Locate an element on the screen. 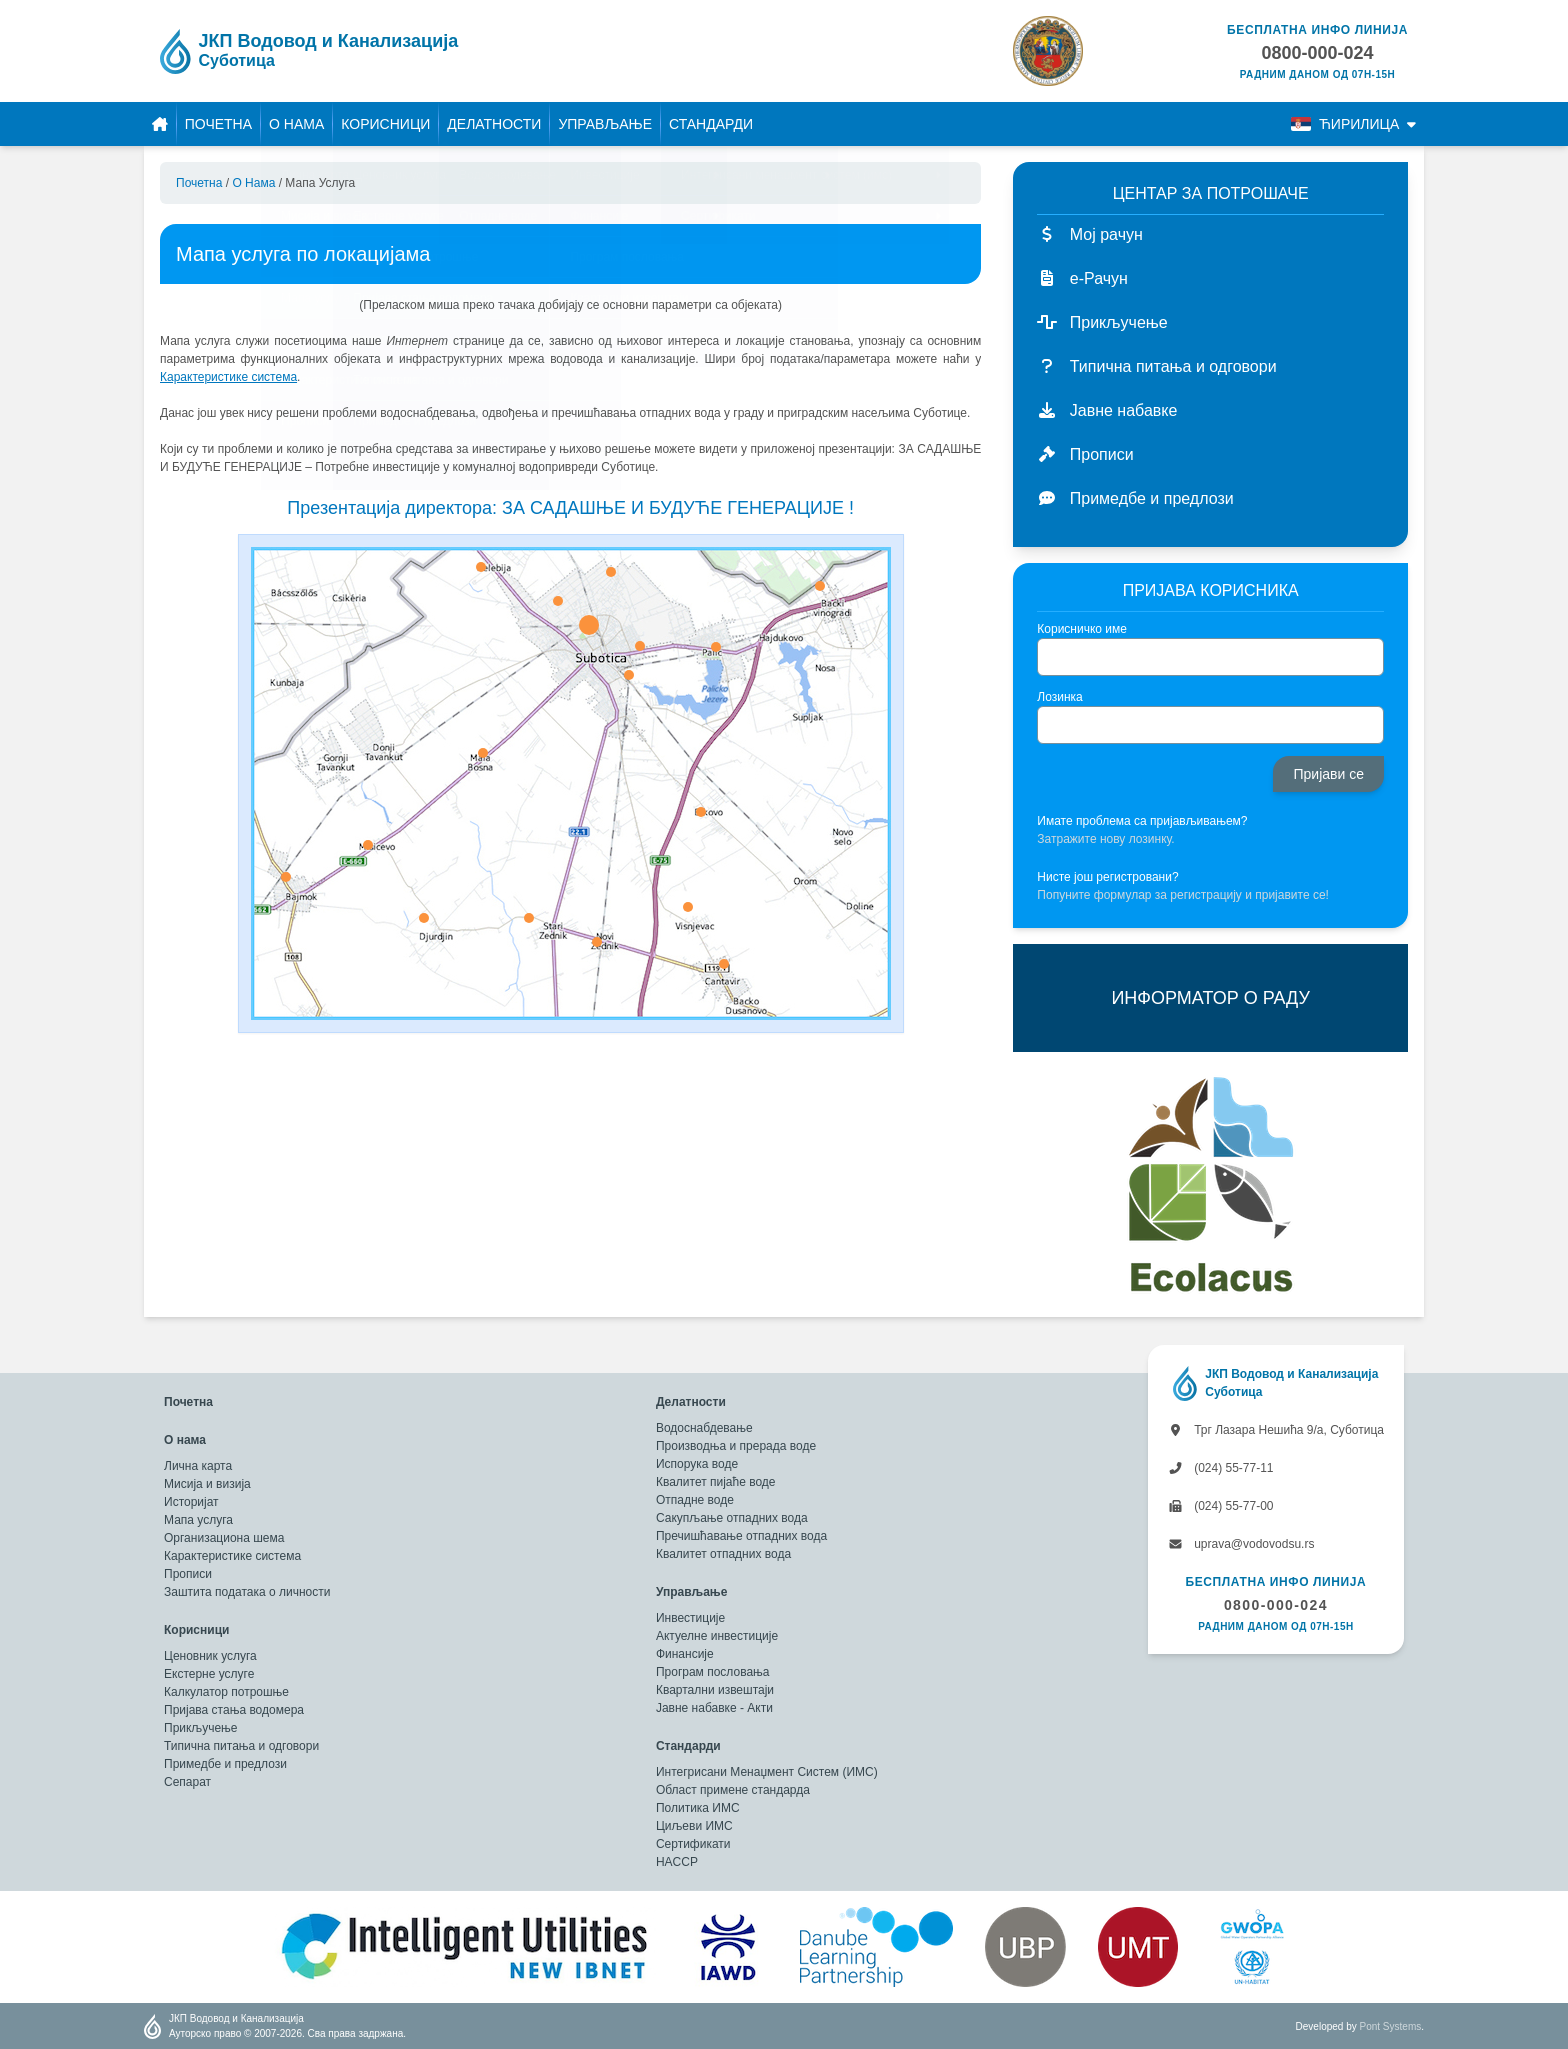 Image resolution: width=1568 pixels, height=2049 pixels. Сакупљање отпадних вода is located at coordinates (732, 1518).